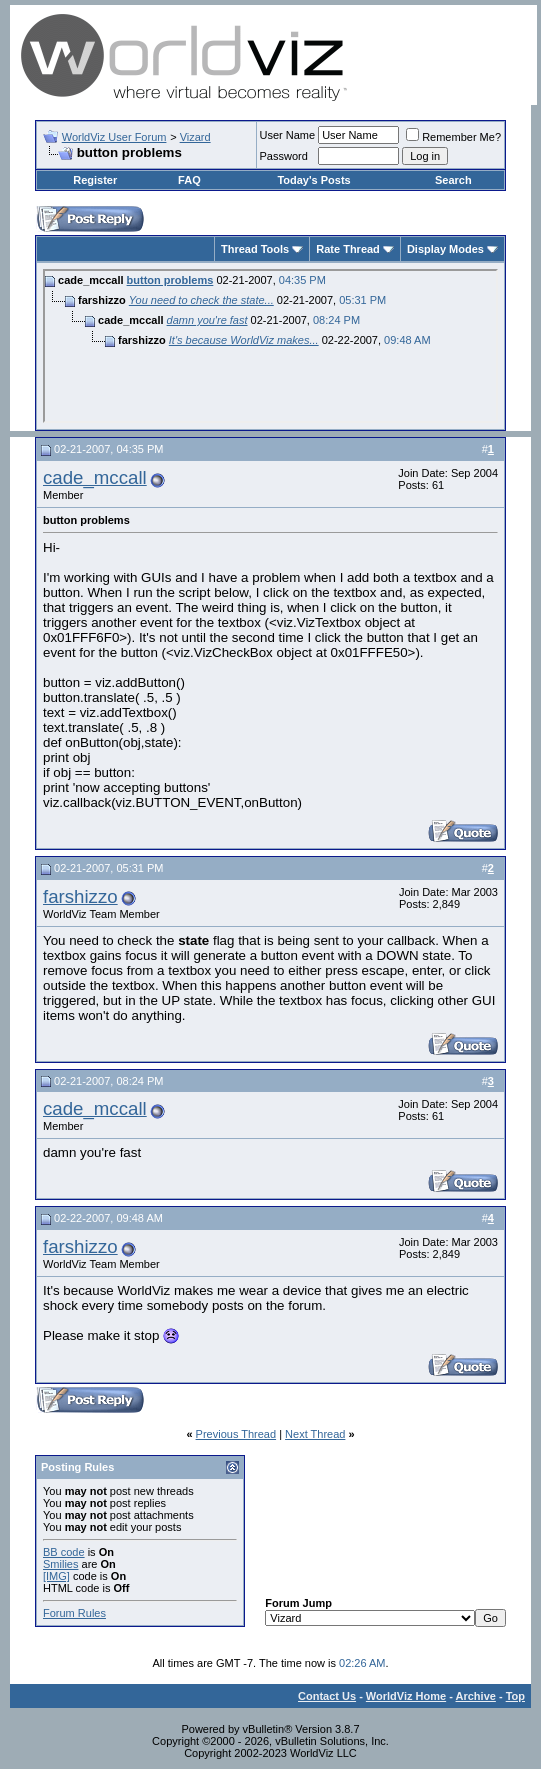  What do you see at coordinates (288, 135) in the screenshot?
I see `User Name` at bounding box center [288, 135].